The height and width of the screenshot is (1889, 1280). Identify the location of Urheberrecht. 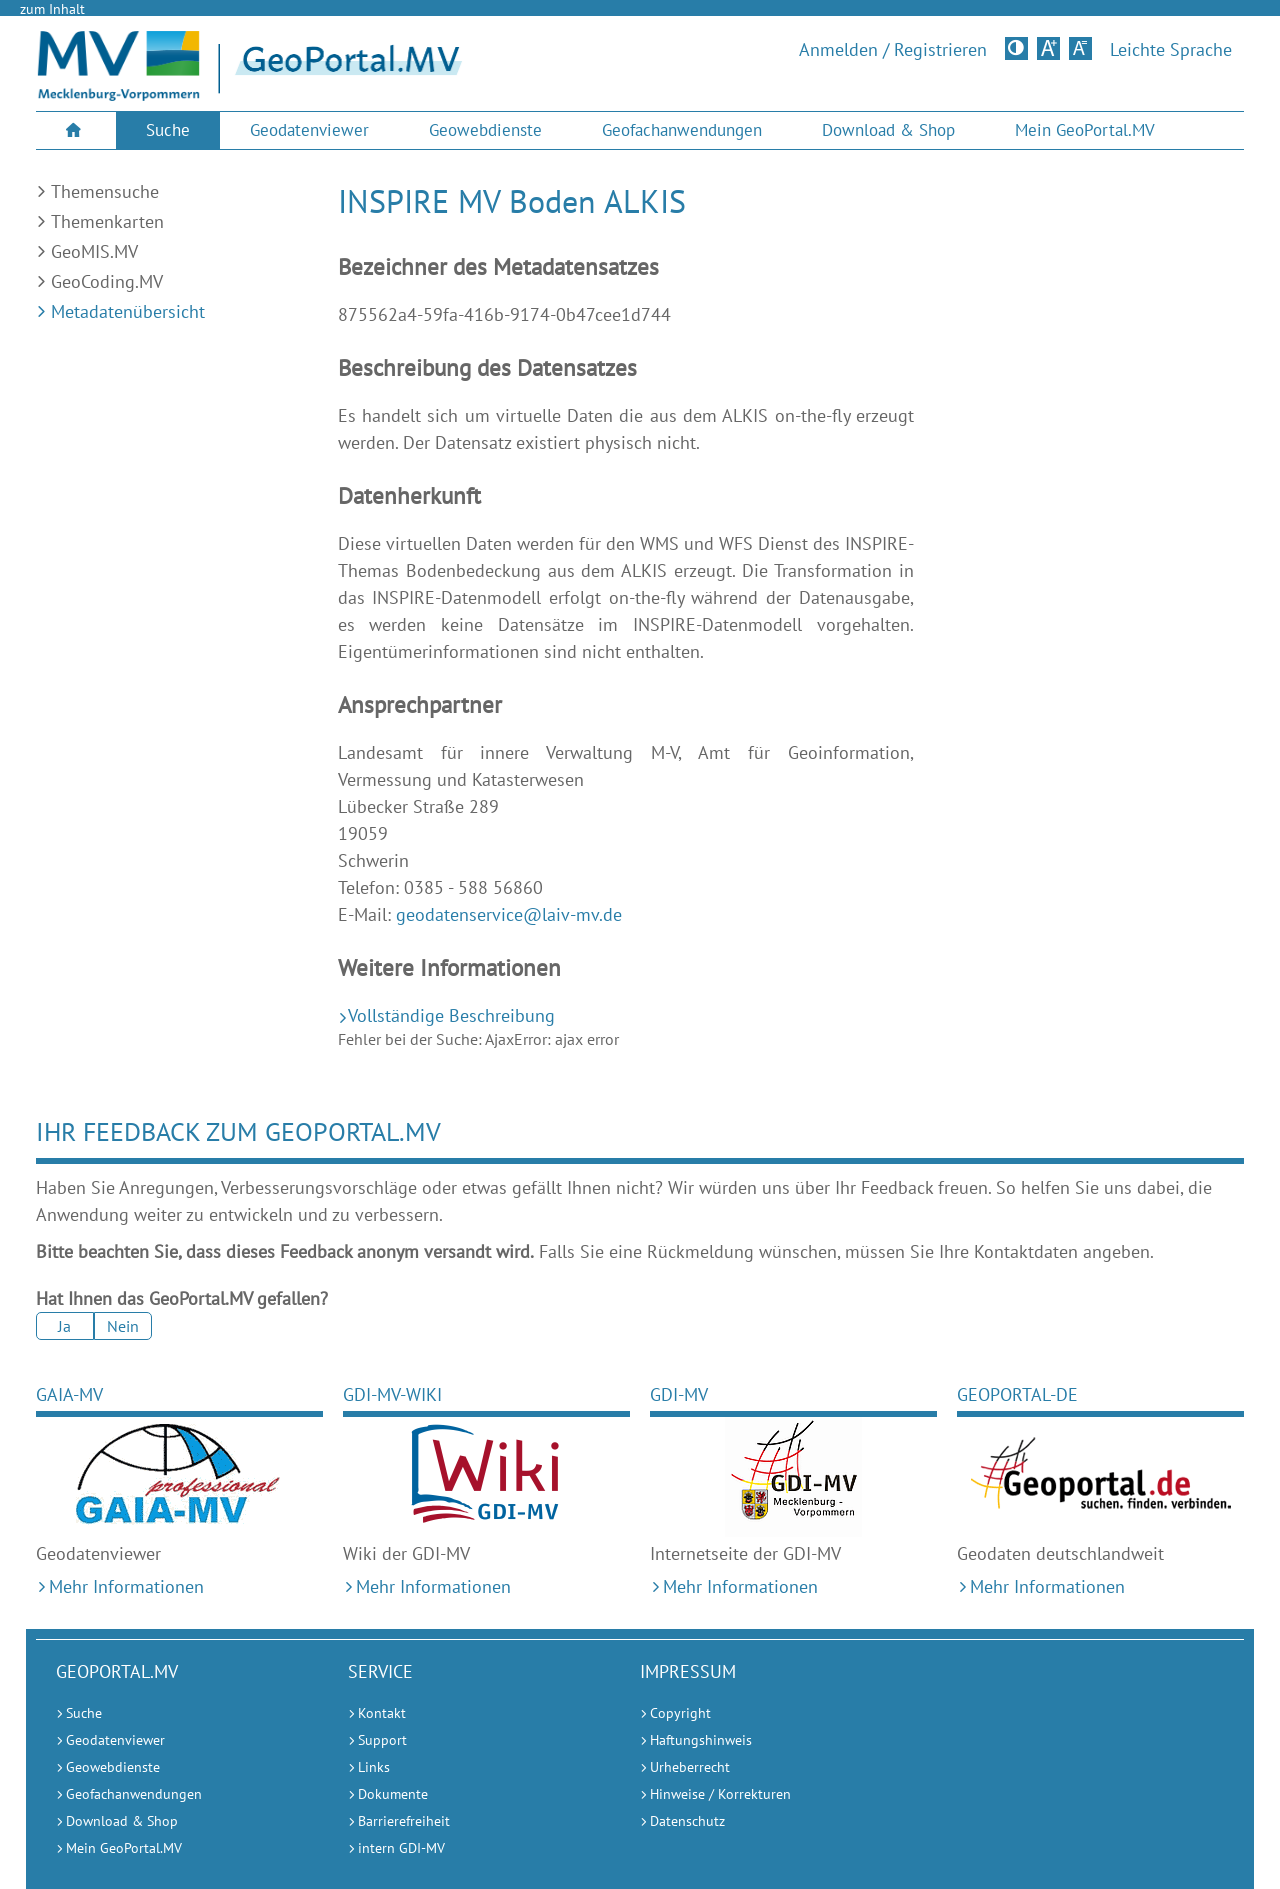
(690, 1767).